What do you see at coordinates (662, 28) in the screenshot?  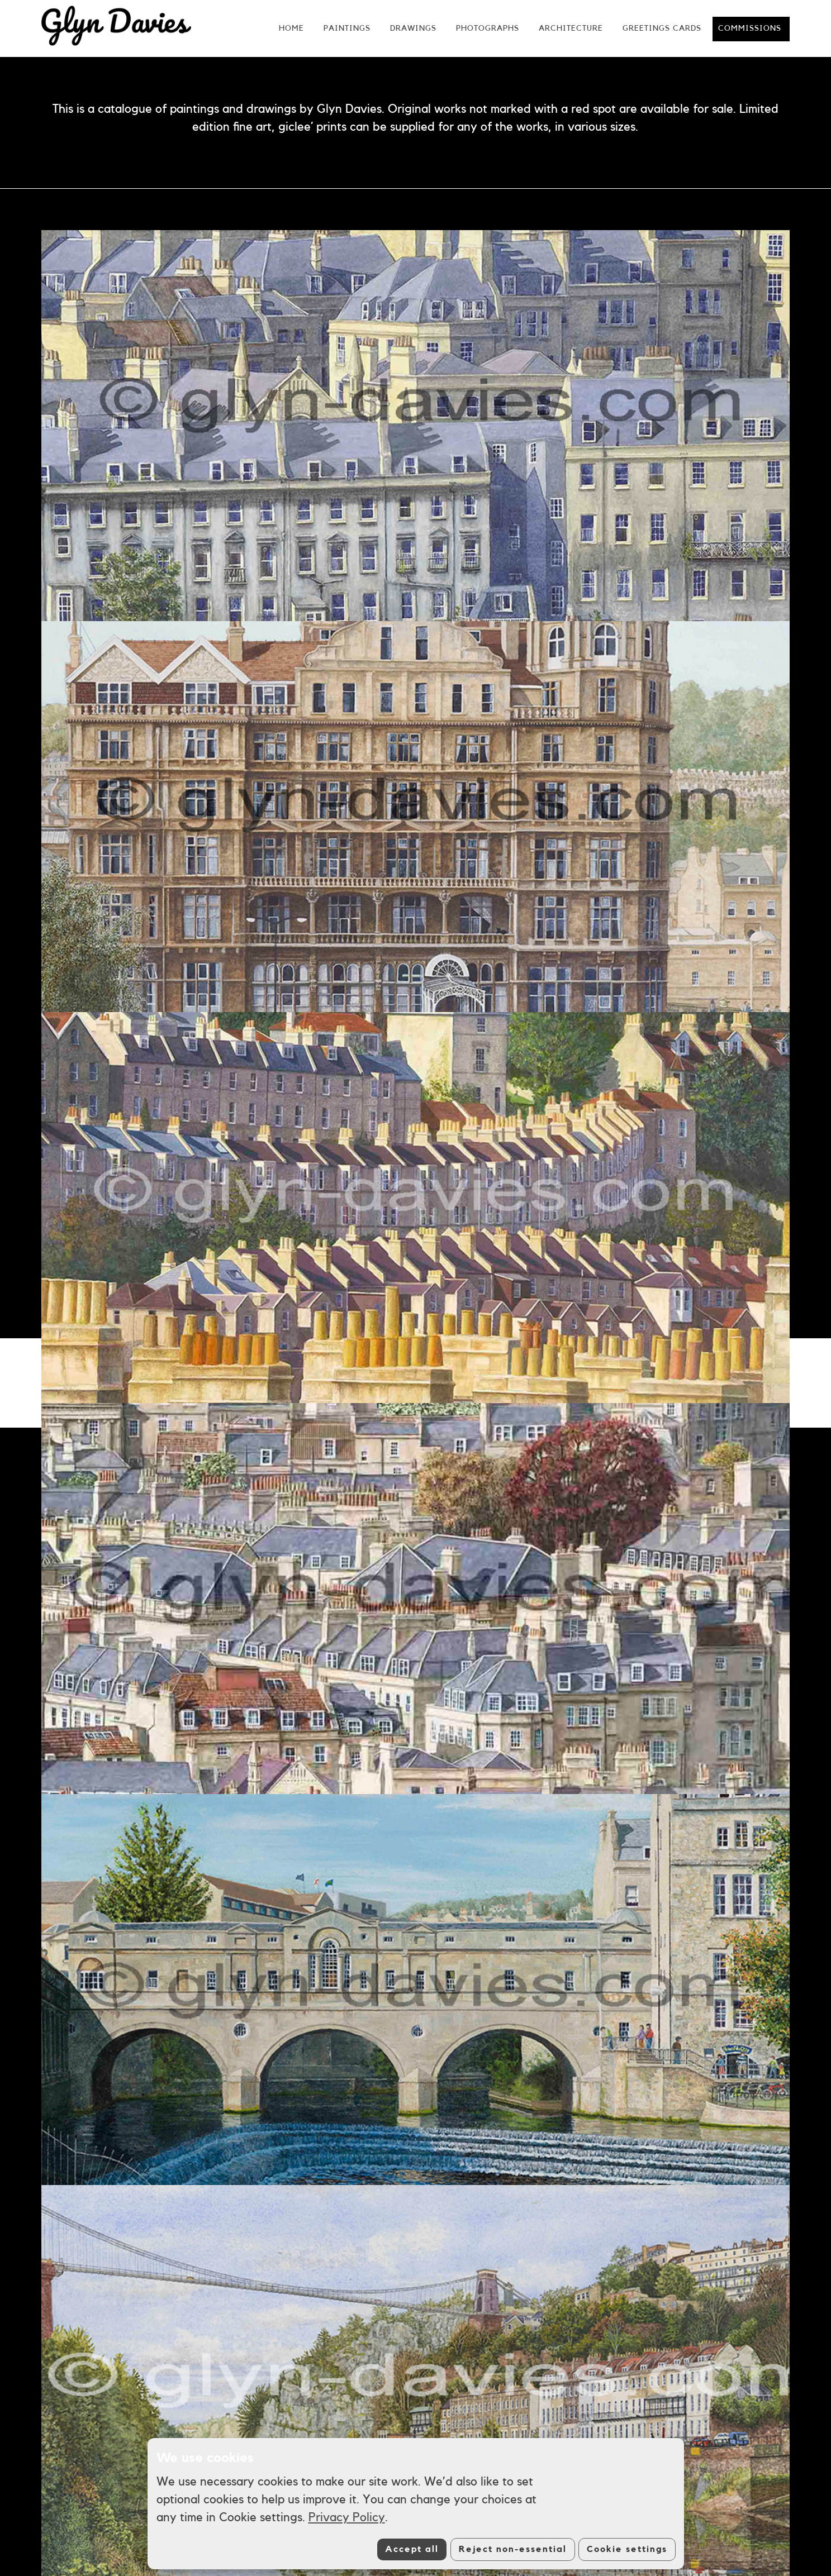 I see `Greetings Cards` at bounding box center [662, 28].